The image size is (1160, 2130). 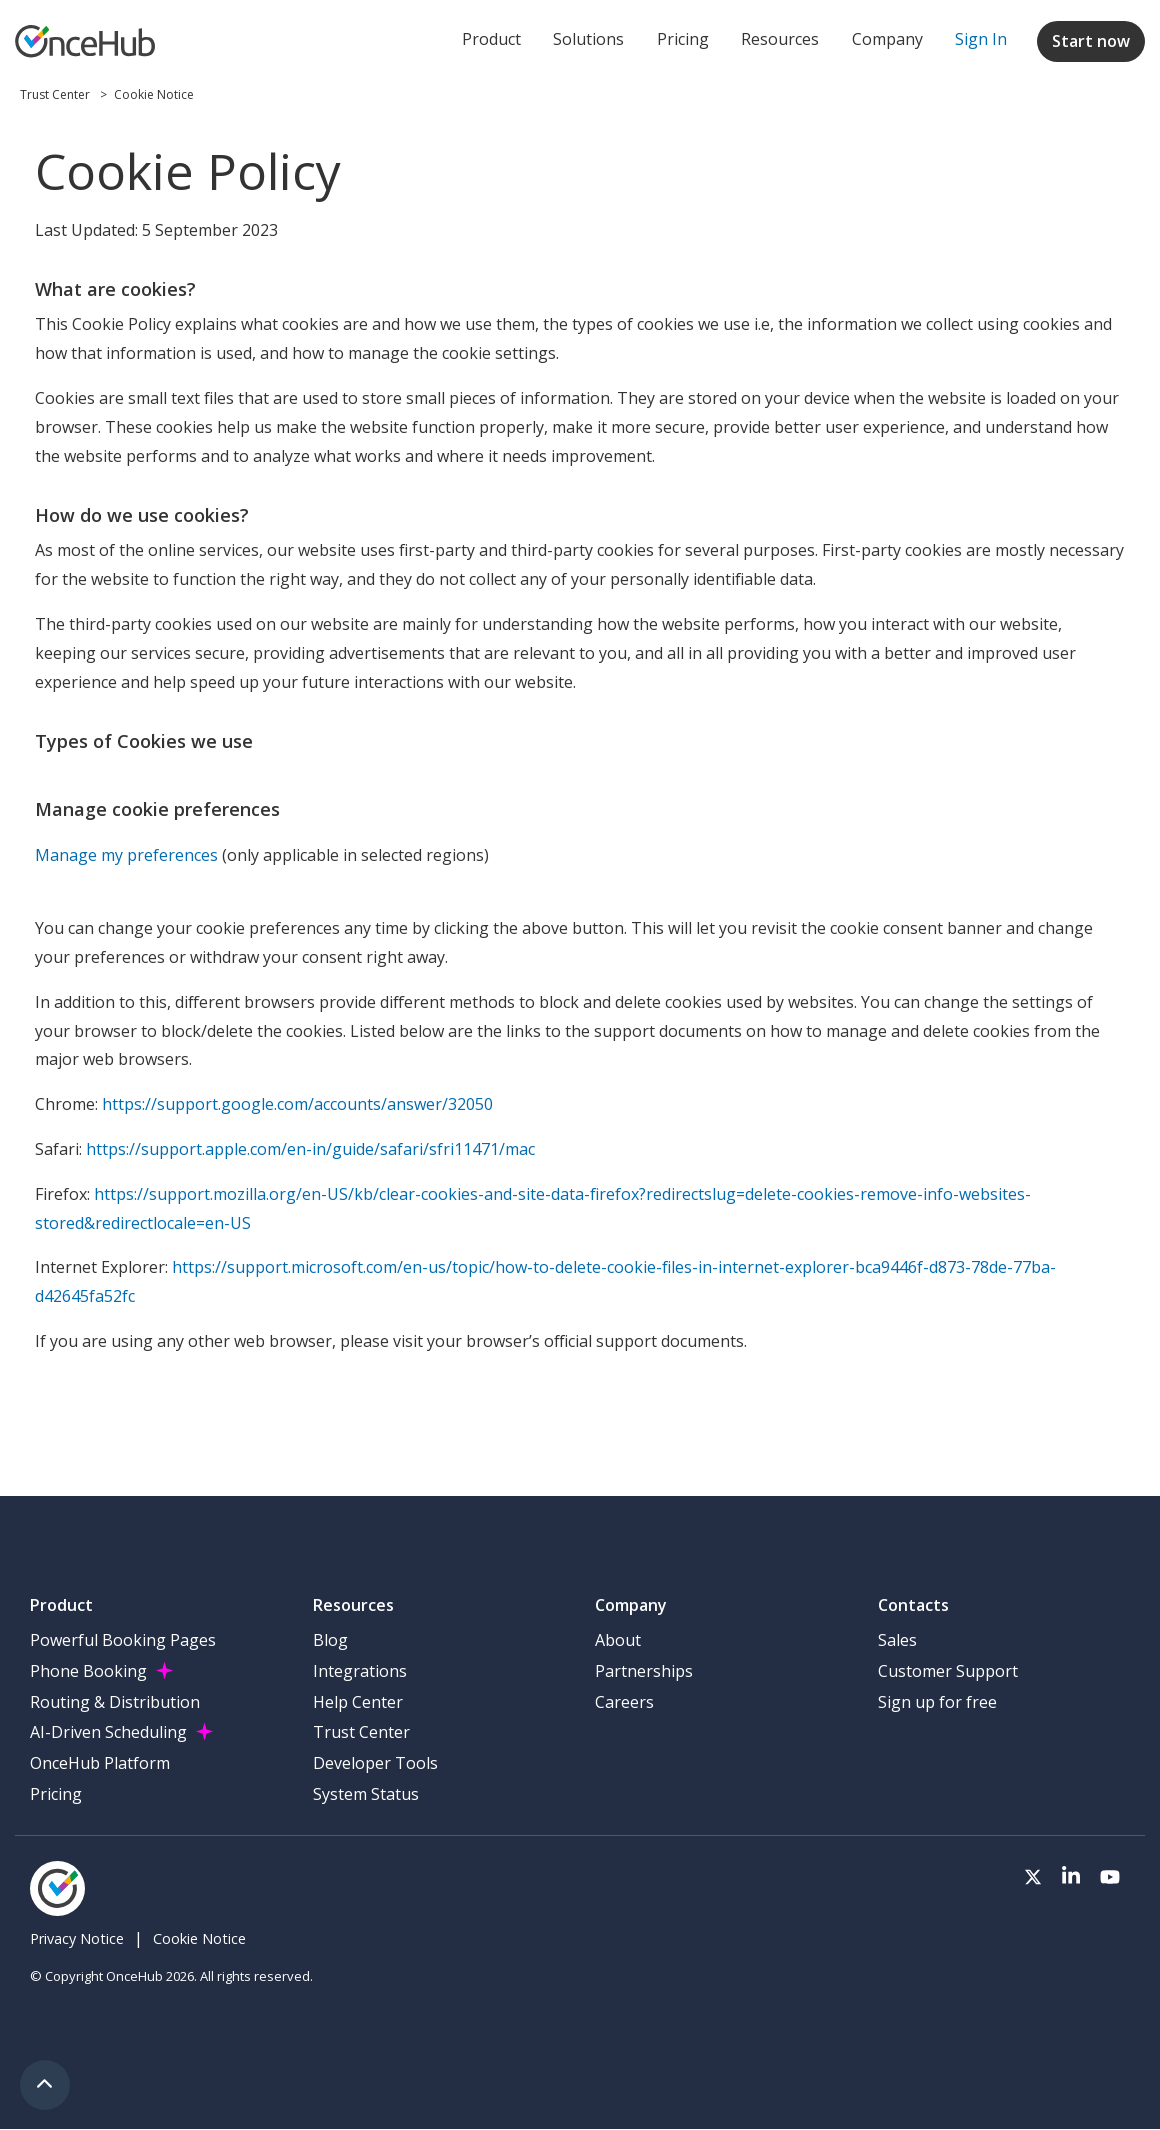 What do you see at coordinates (683, 39) in the screenshot?
I see `Pricing [menuitem]` at bounding box center [683, 39].